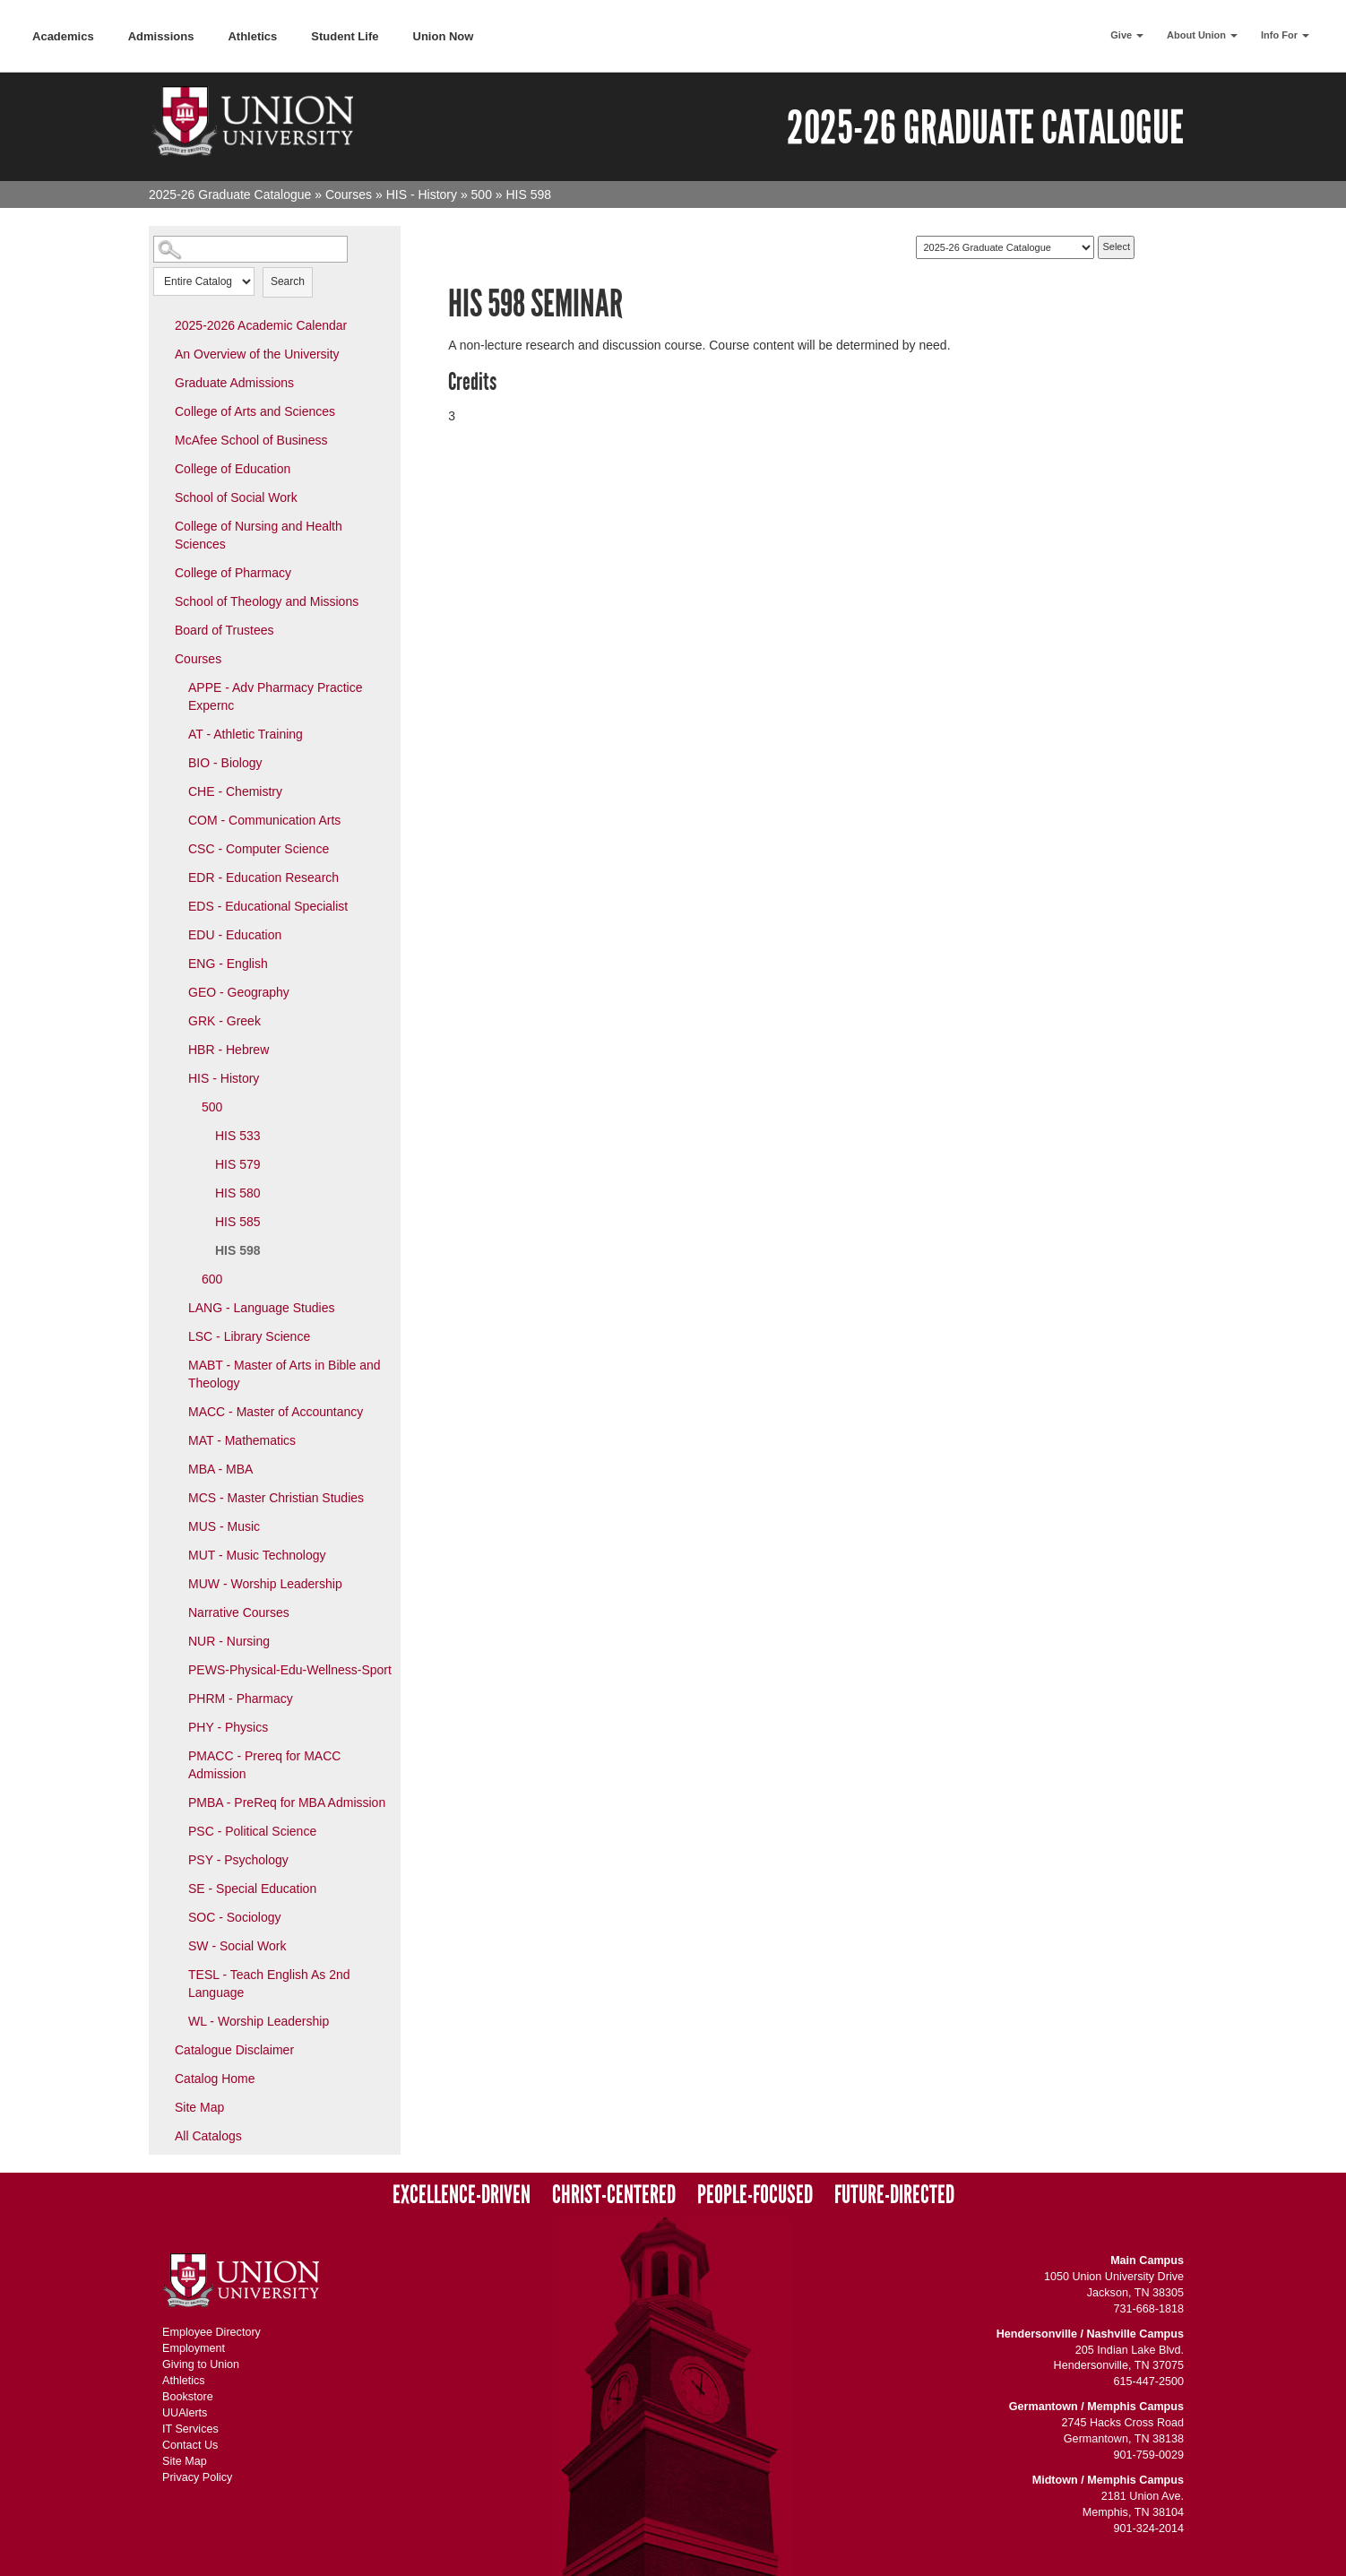 Image resolution: width=1346 pixels, height=2576 pixels. What do you see at coordinates (233, 573) in the screenshot?
I see `College of Pharmacy` at bounding box center [233, 573].